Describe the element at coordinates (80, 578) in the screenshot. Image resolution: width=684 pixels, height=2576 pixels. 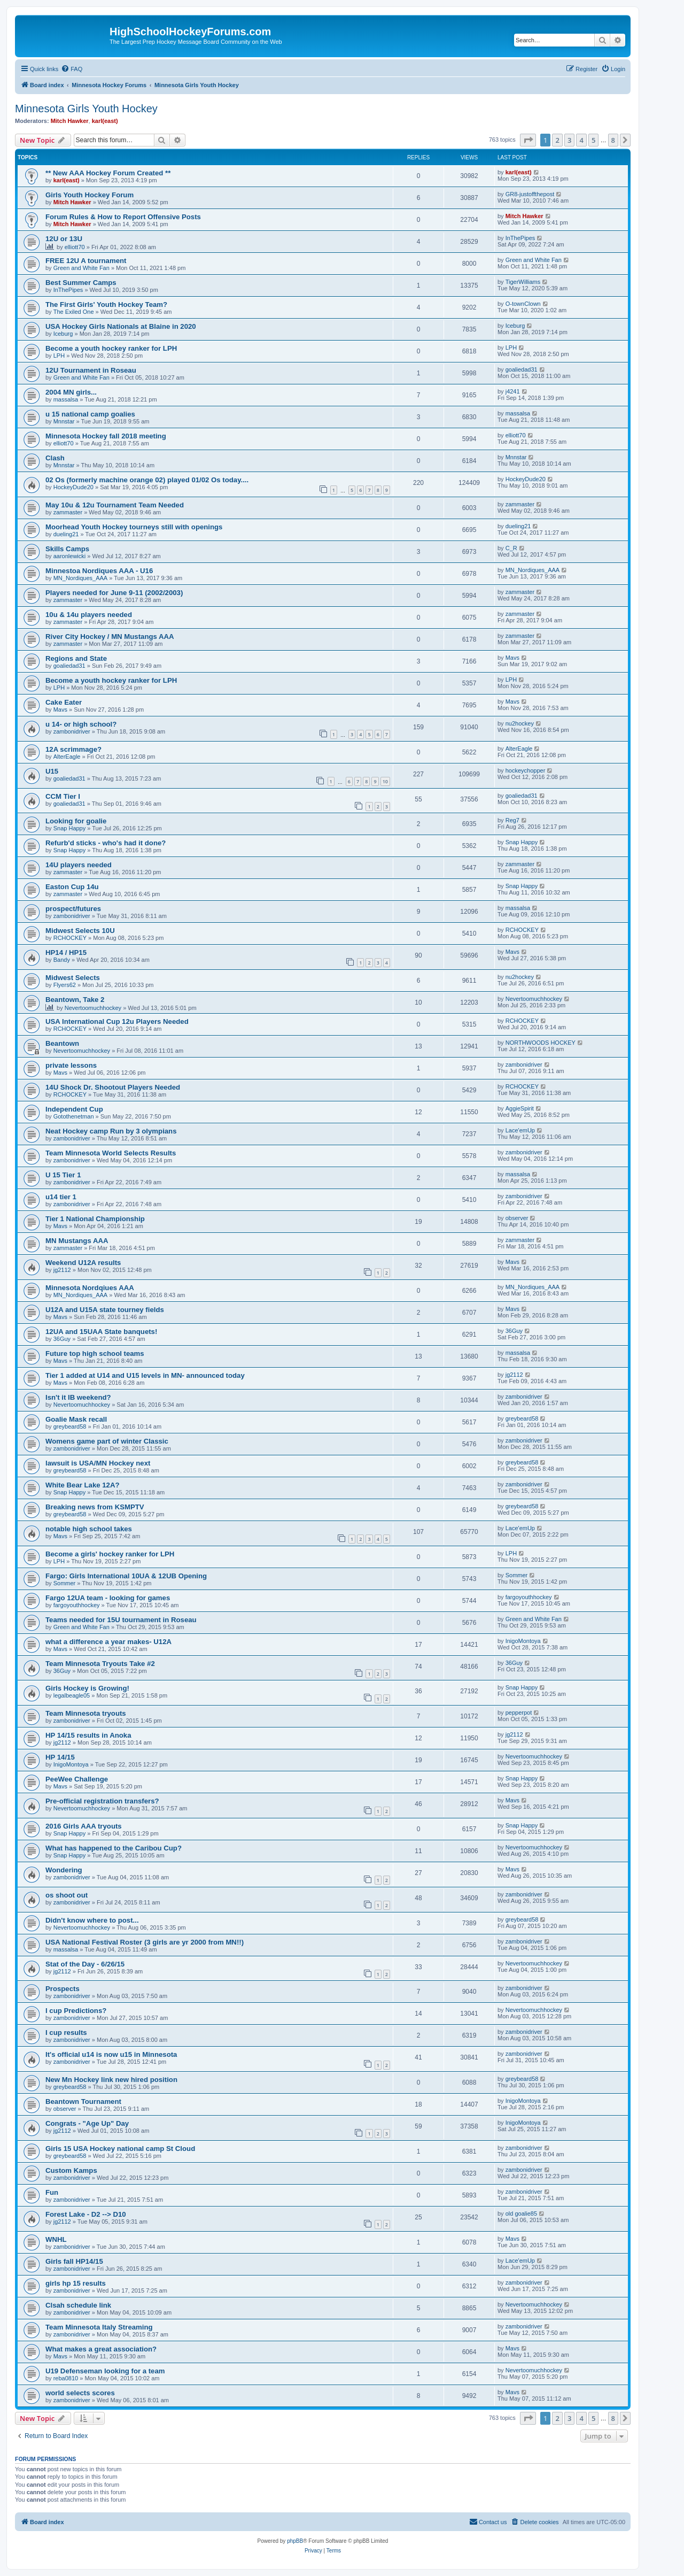
I see `MN_Nordiques_AAA` at that location.